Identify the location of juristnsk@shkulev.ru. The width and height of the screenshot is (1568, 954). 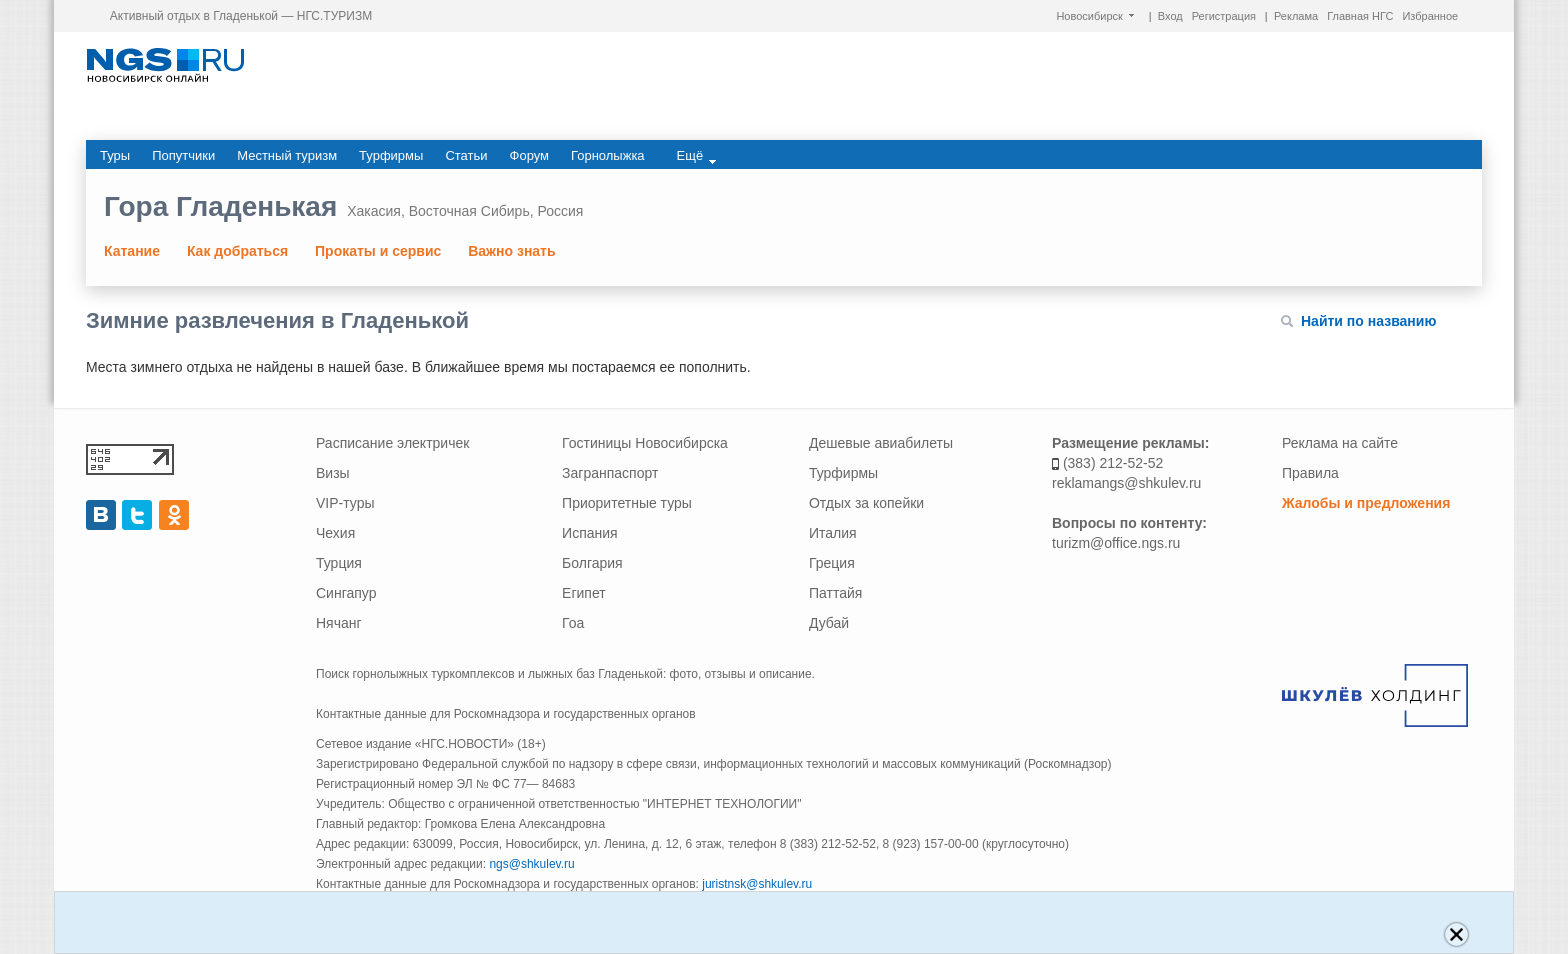
(757, 884).